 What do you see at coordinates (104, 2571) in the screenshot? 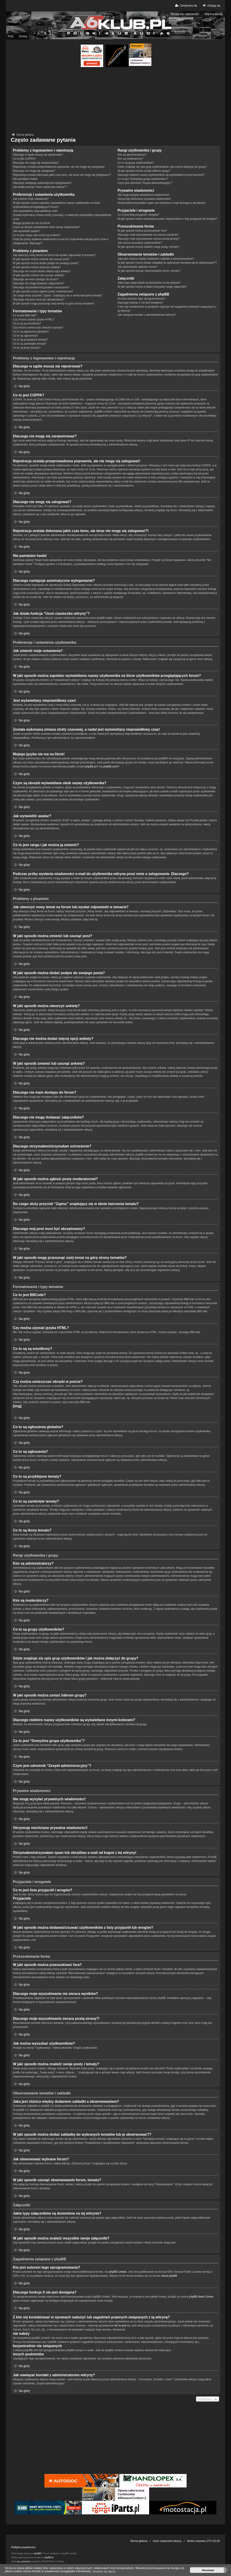
I see `Dowiedz się więcej [button]` at bounding box center [104, 2571].